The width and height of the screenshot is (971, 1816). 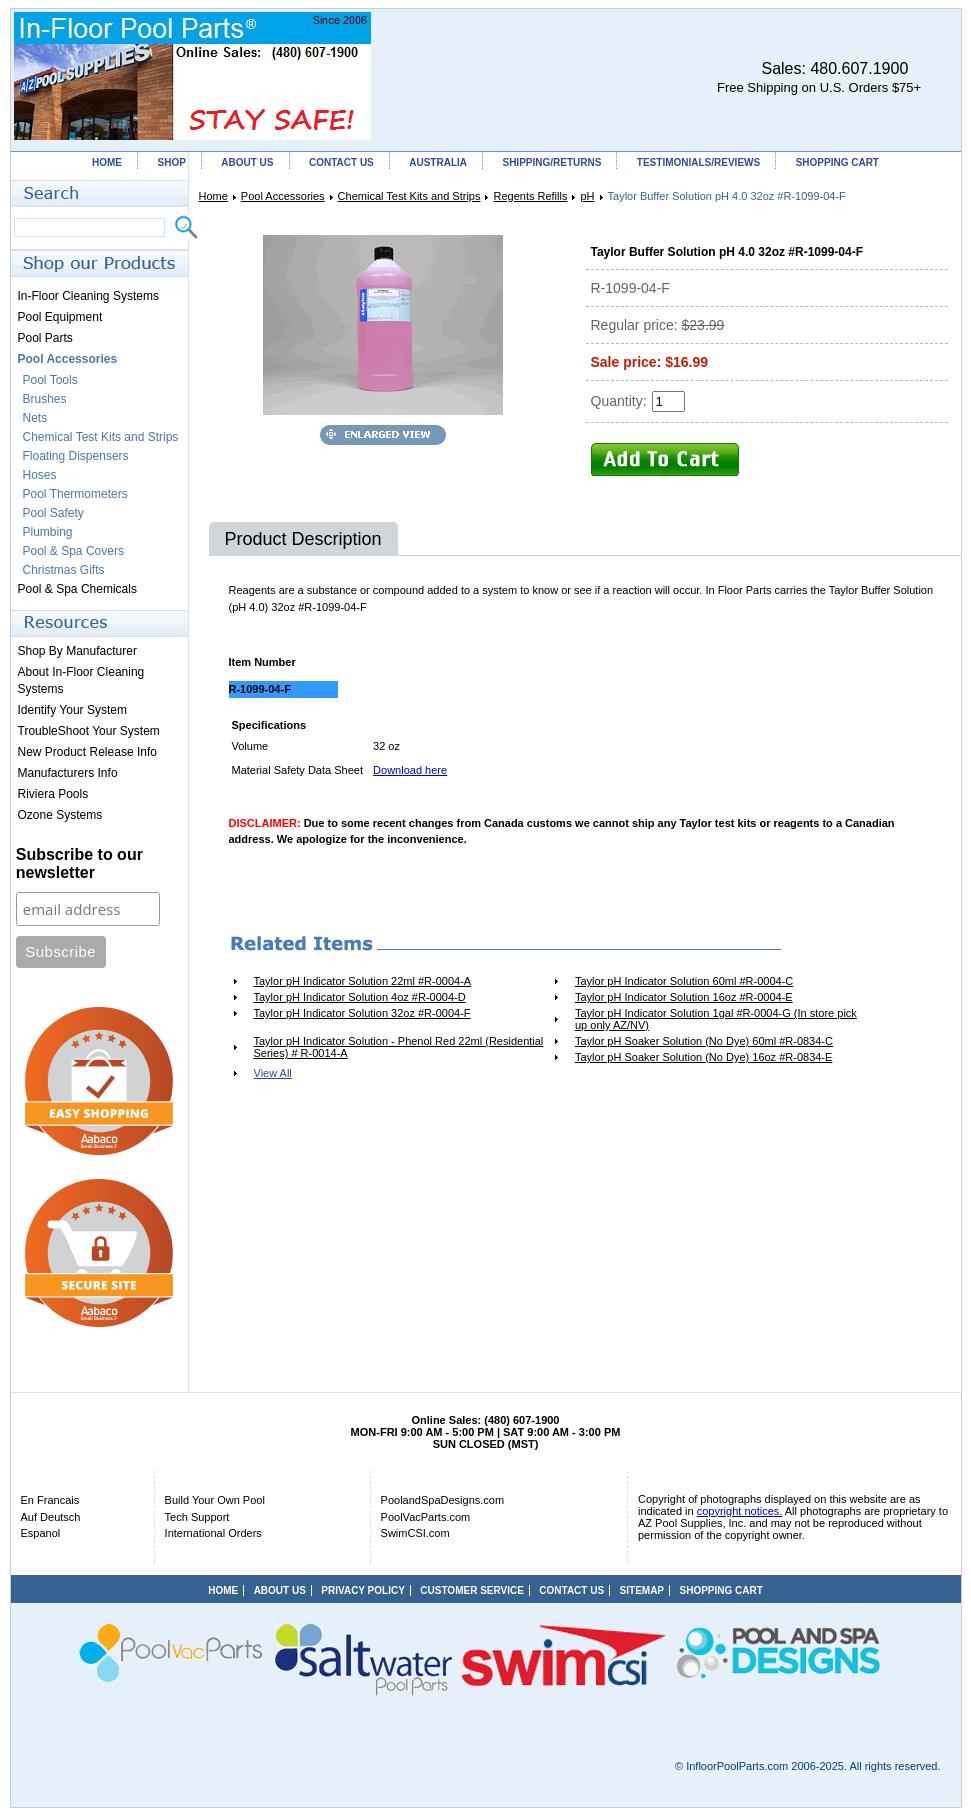 What do you see at coordinates (79, 863) in the screenshot?
I see `Subscribe to our newsletter` at bounding box center [79, 863].